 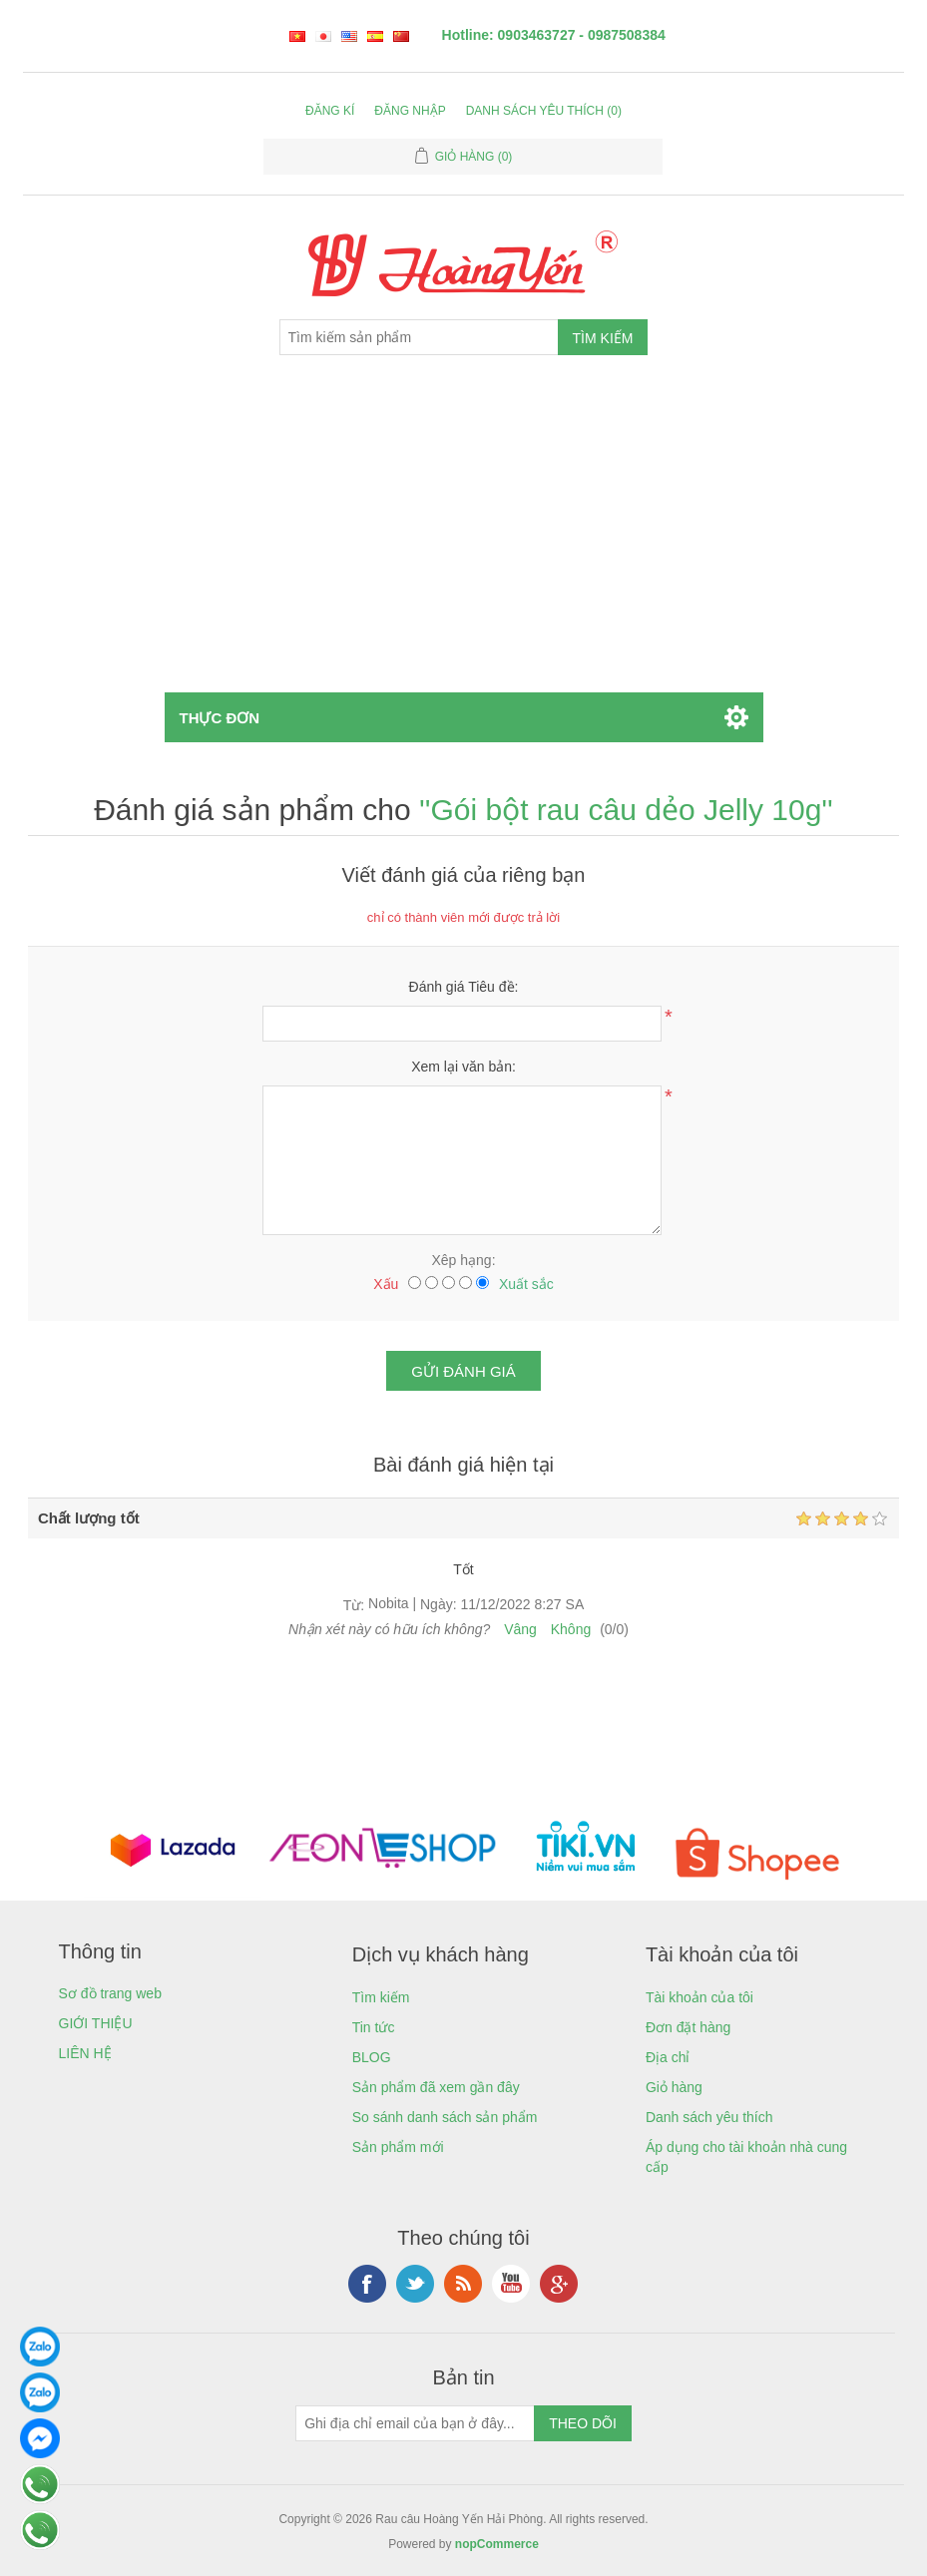 I want to click on Giỏ hàng, so click(x=674, y=2087).